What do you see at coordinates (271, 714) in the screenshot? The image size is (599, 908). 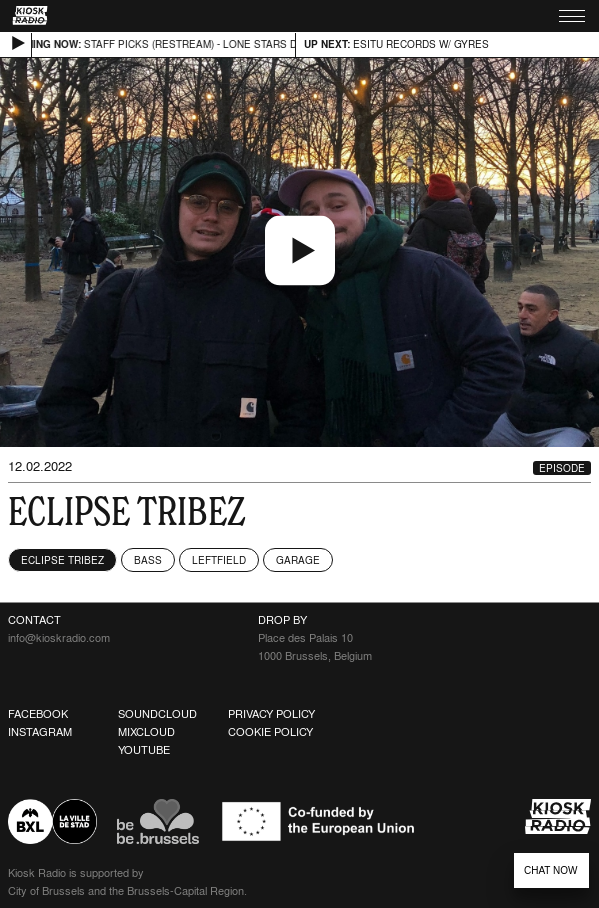 I see `Privacy Policy` at bounding box center [271, 714].